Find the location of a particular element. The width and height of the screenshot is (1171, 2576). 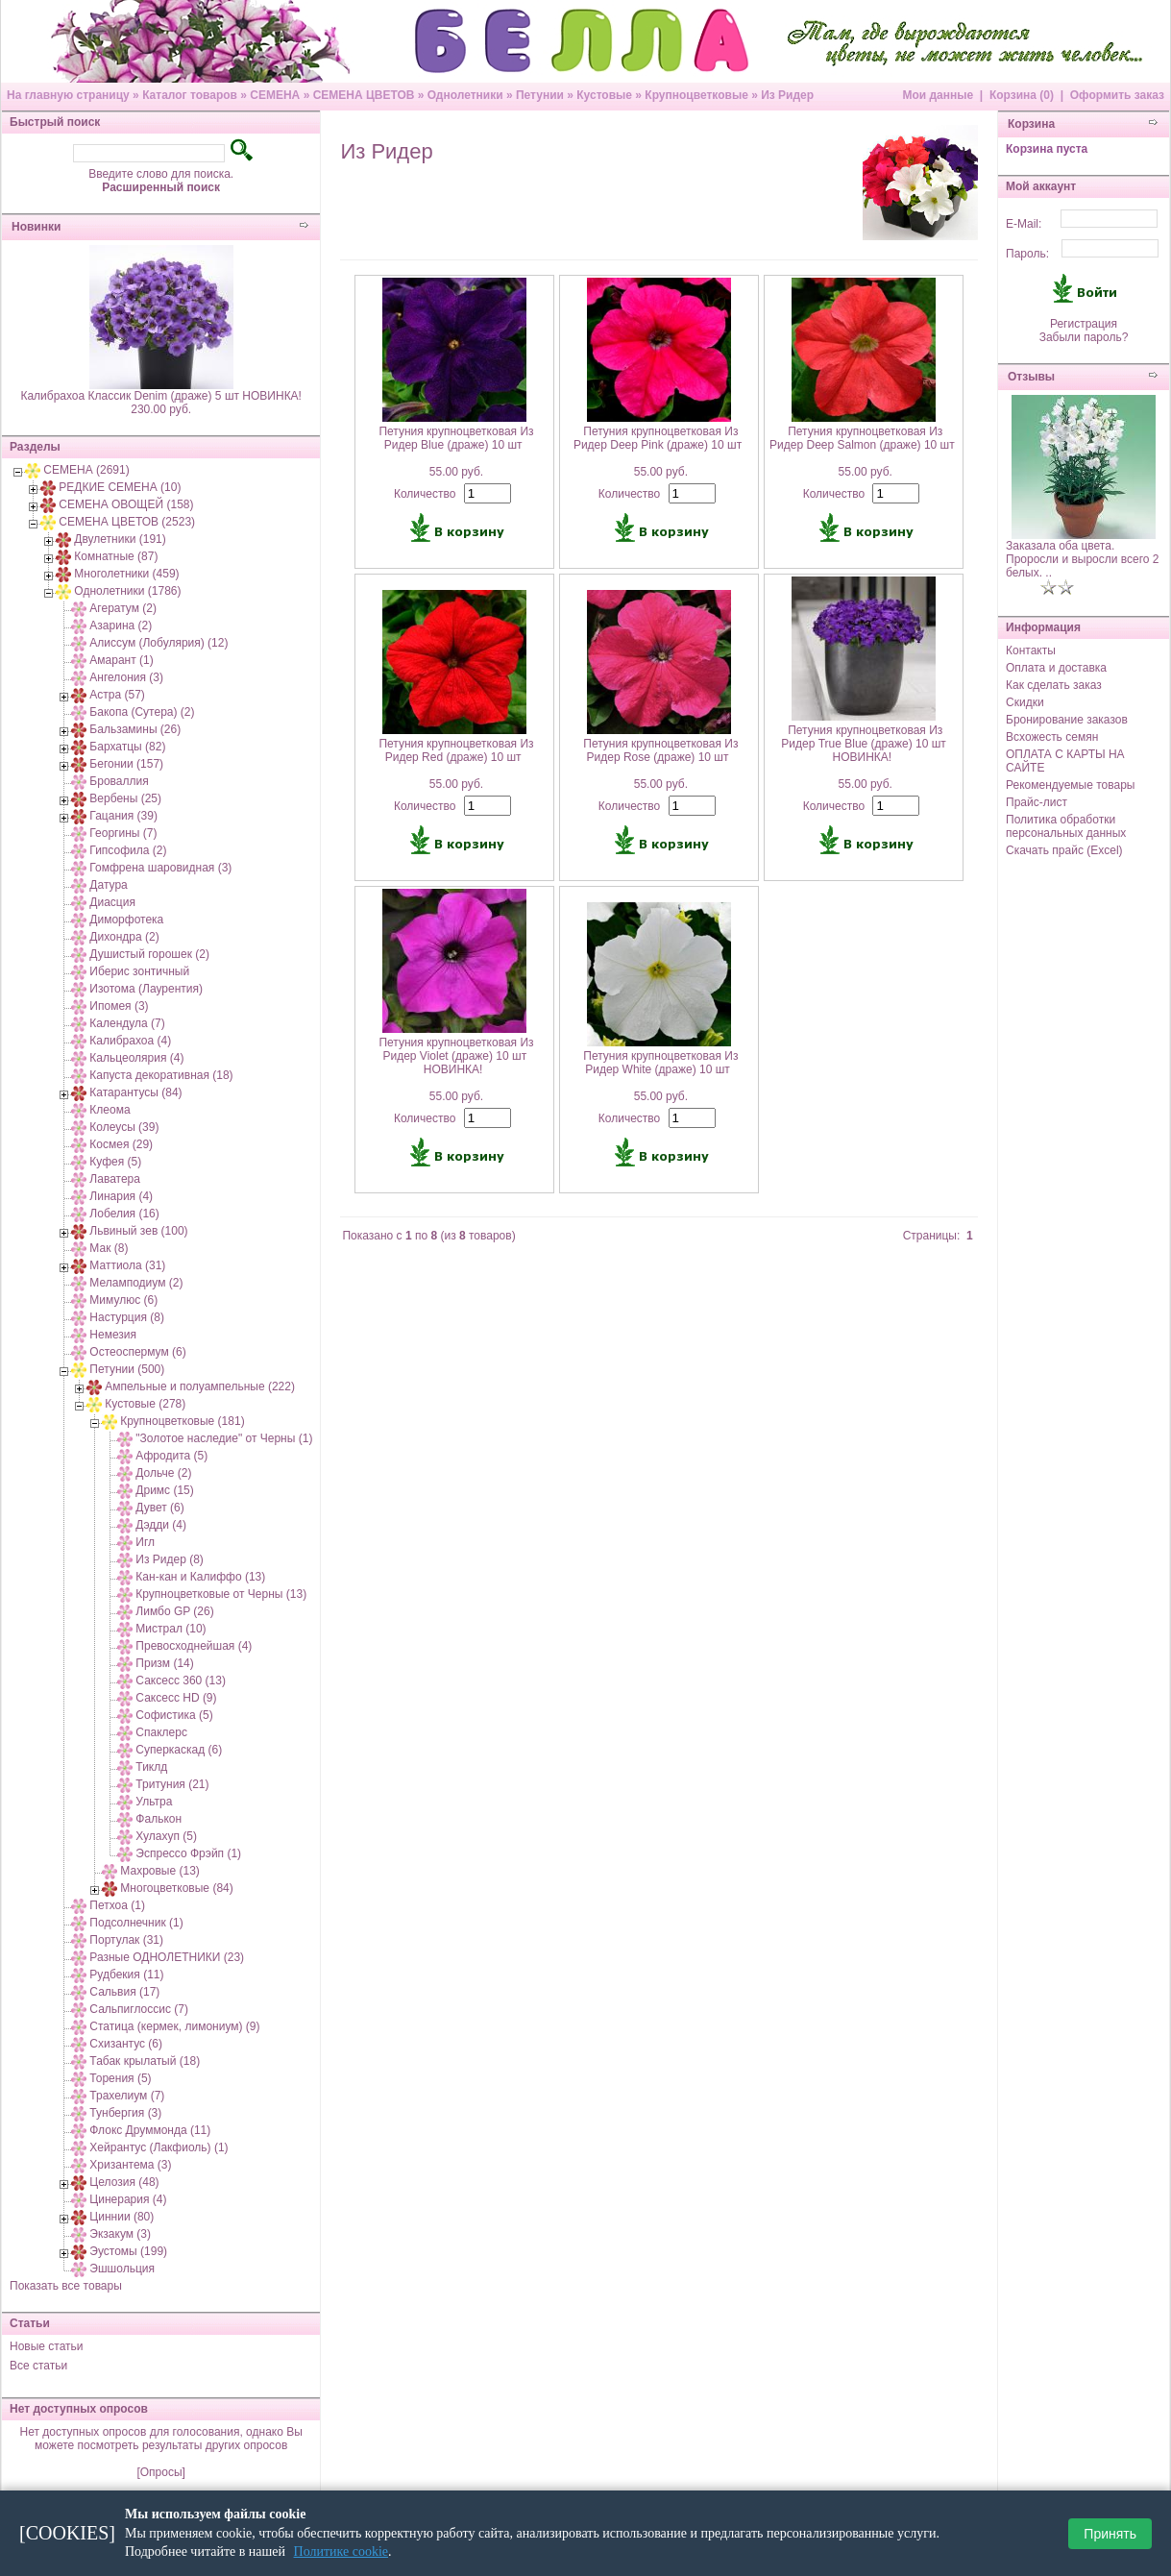

СЕМЕНА ОВОЩЕЙ (158) is located at coordinates (126, 504).